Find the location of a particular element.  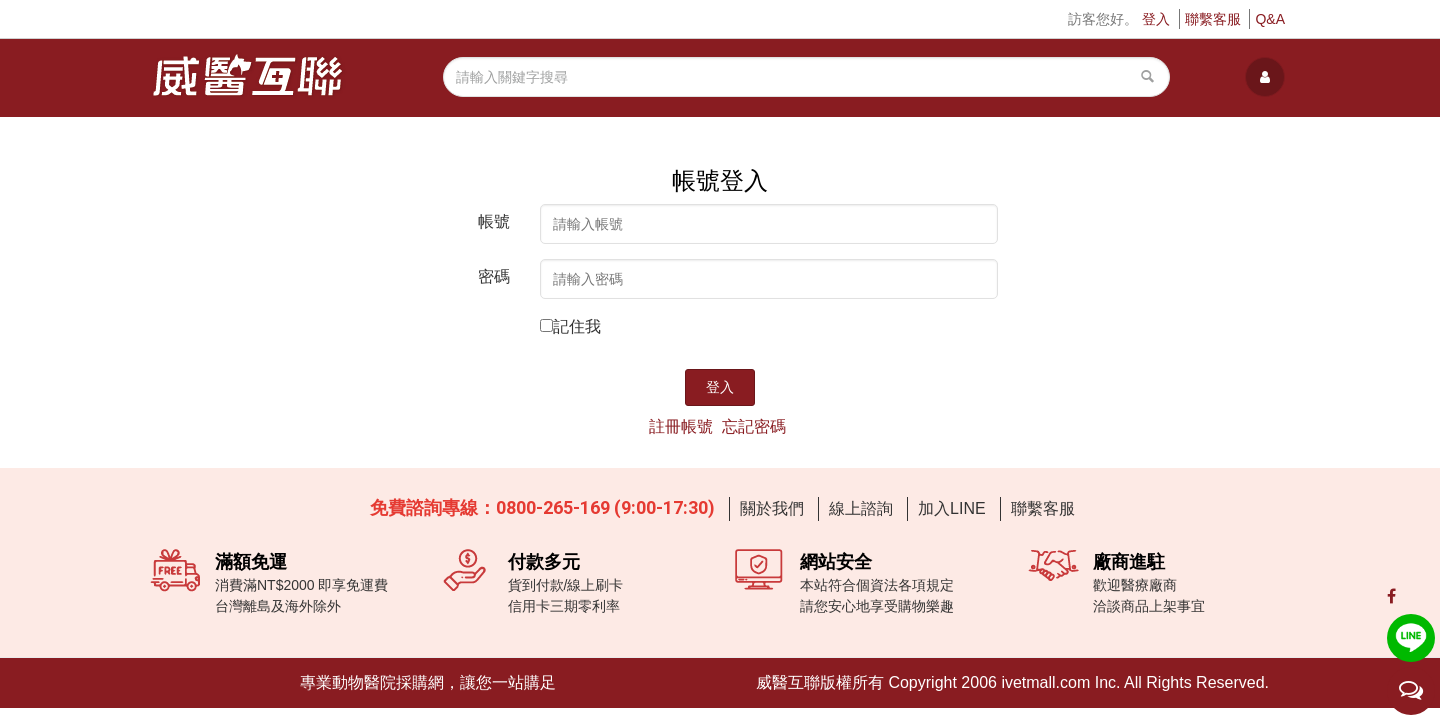

關於我們 is located at coordinates (772, 508).